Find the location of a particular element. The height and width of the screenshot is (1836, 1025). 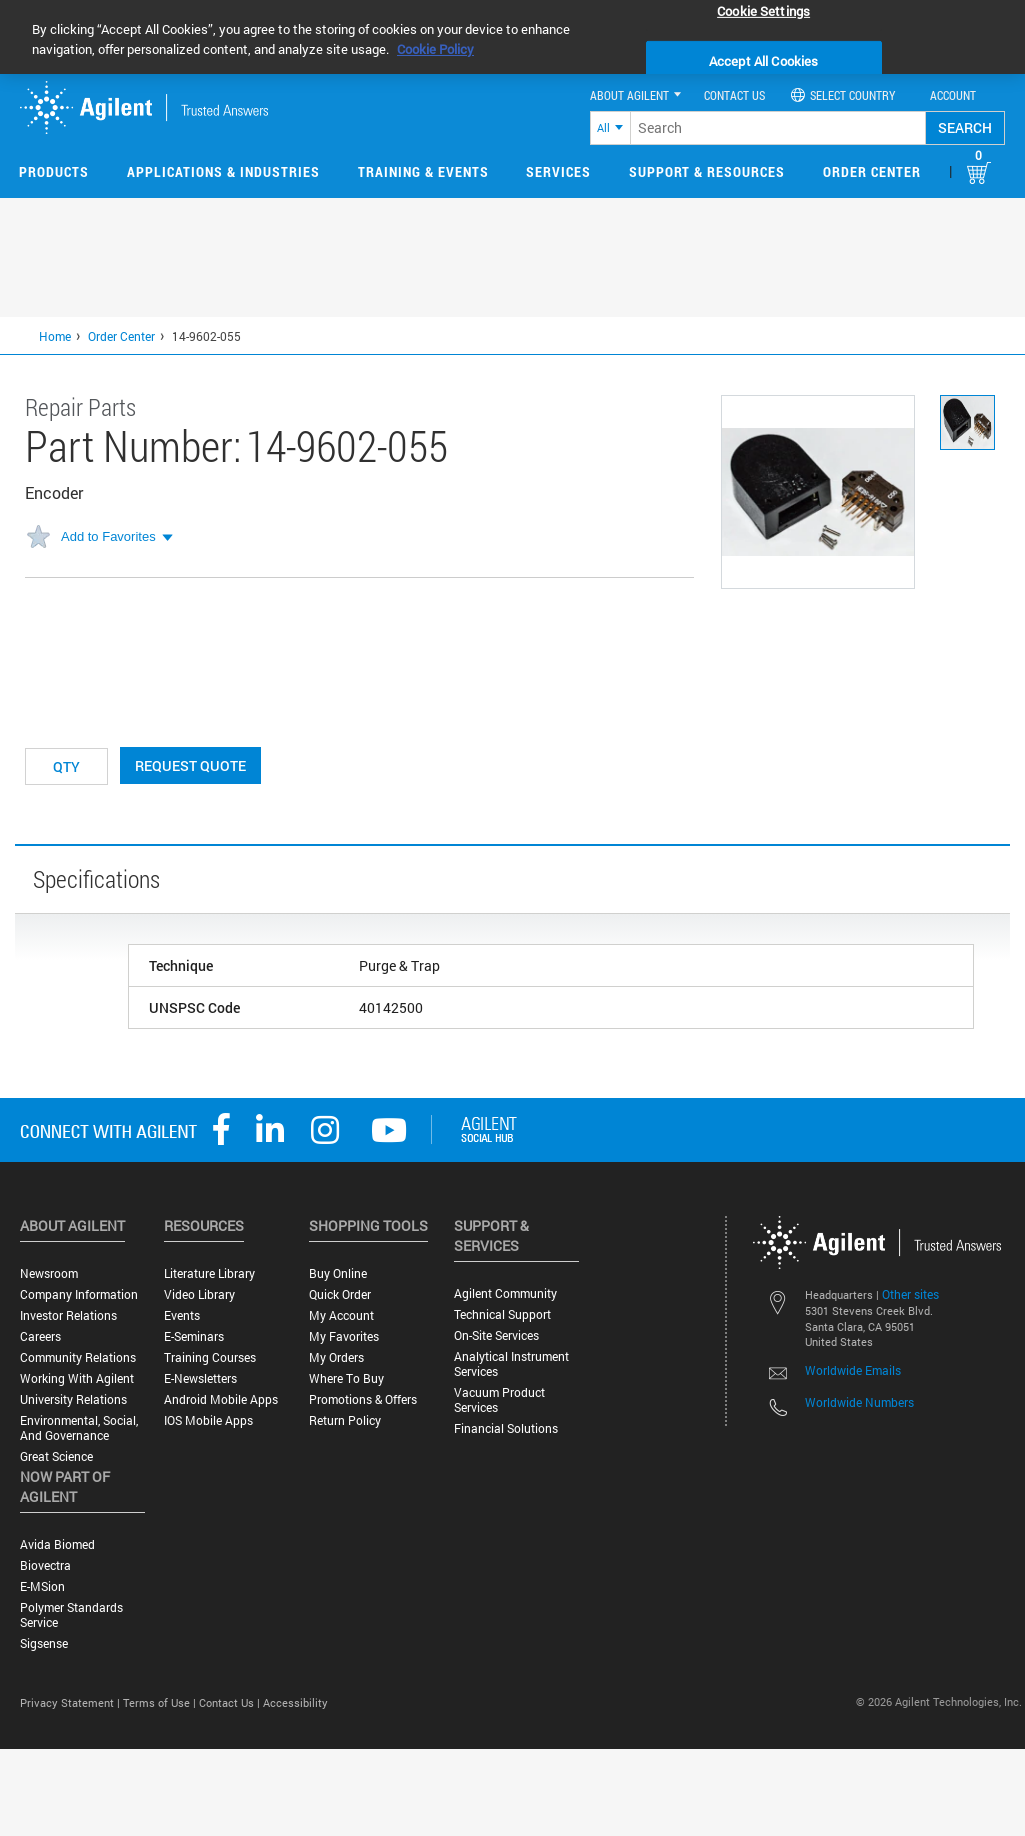

Working with Agilent is located at coordinates (77, 1378).